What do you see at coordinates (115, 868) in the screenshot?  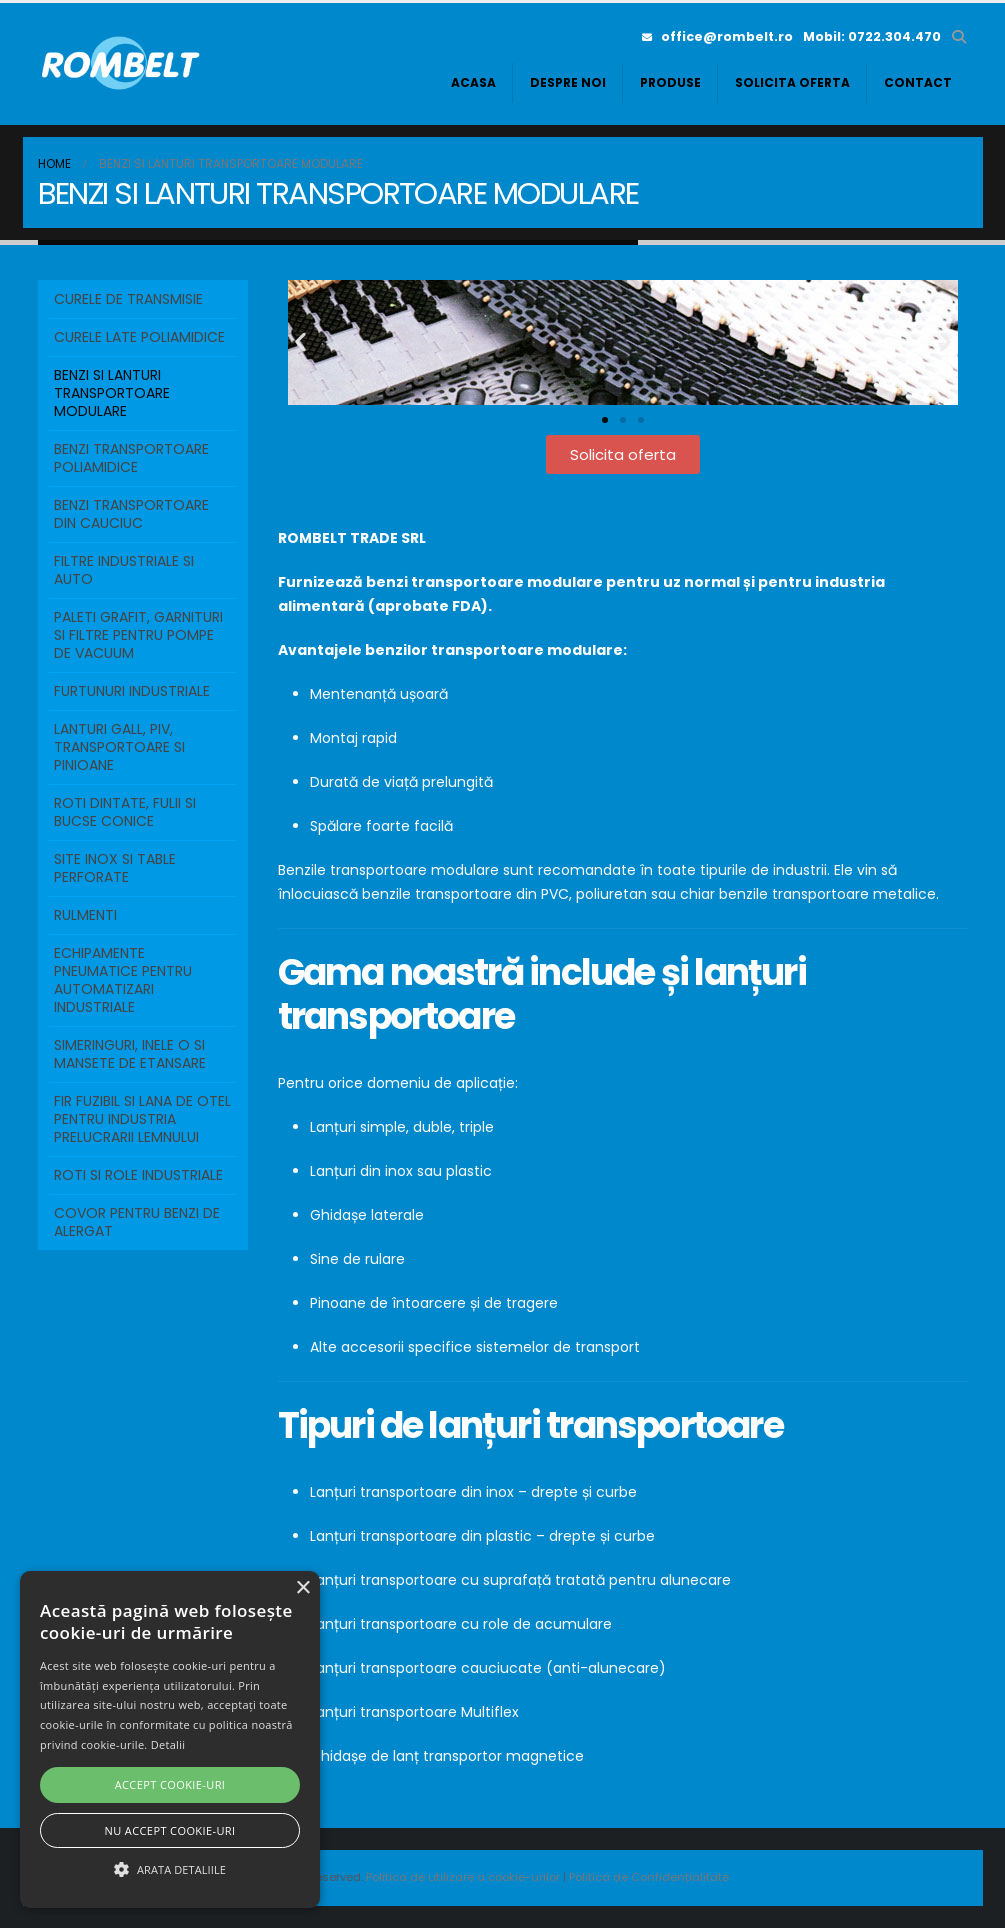 I see `SITE INOX SI TABLE PERFORATE` at bounding box center [115, 868].